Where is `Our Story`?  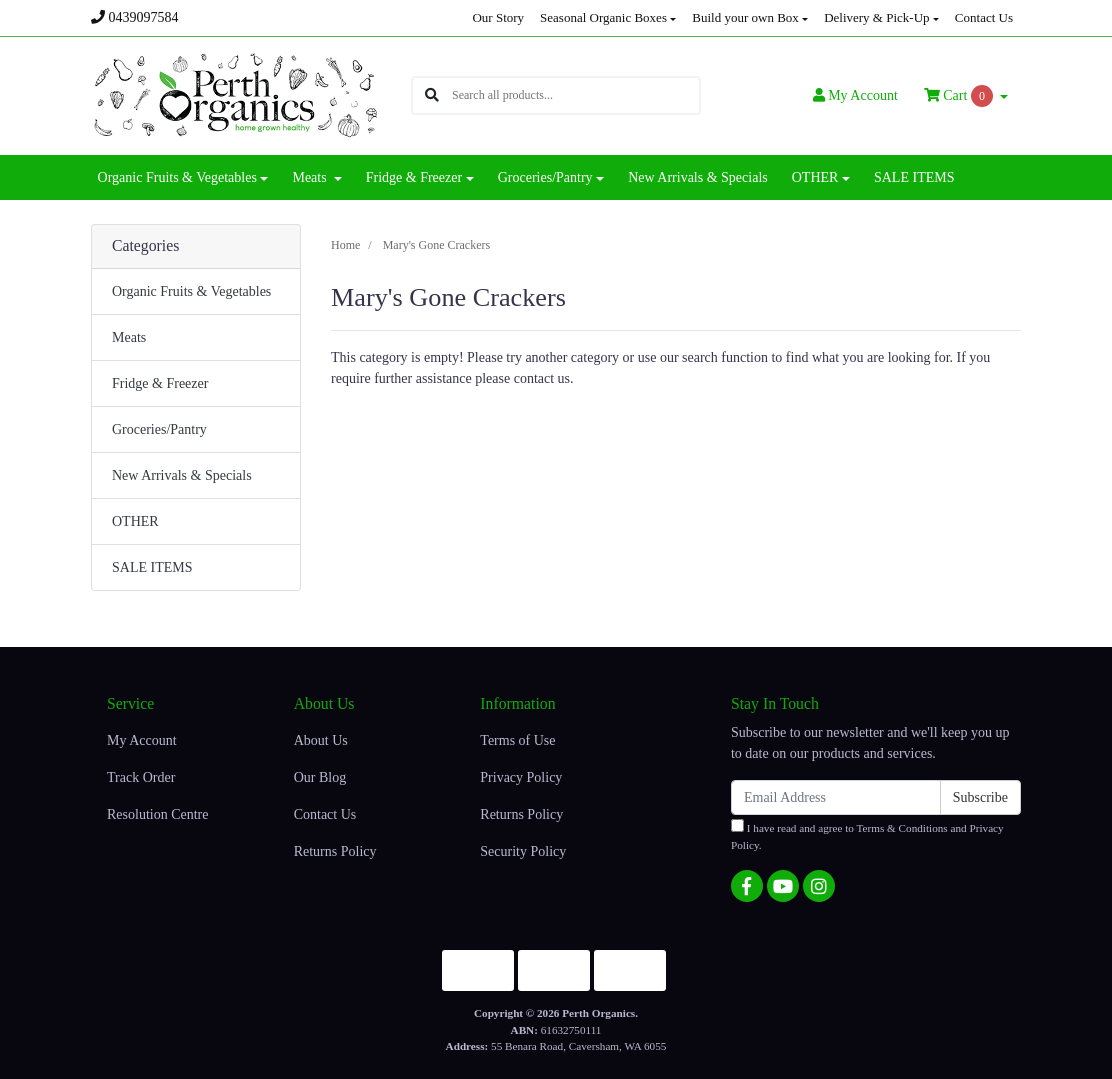 Our Story is located at coordinates (498, 17).